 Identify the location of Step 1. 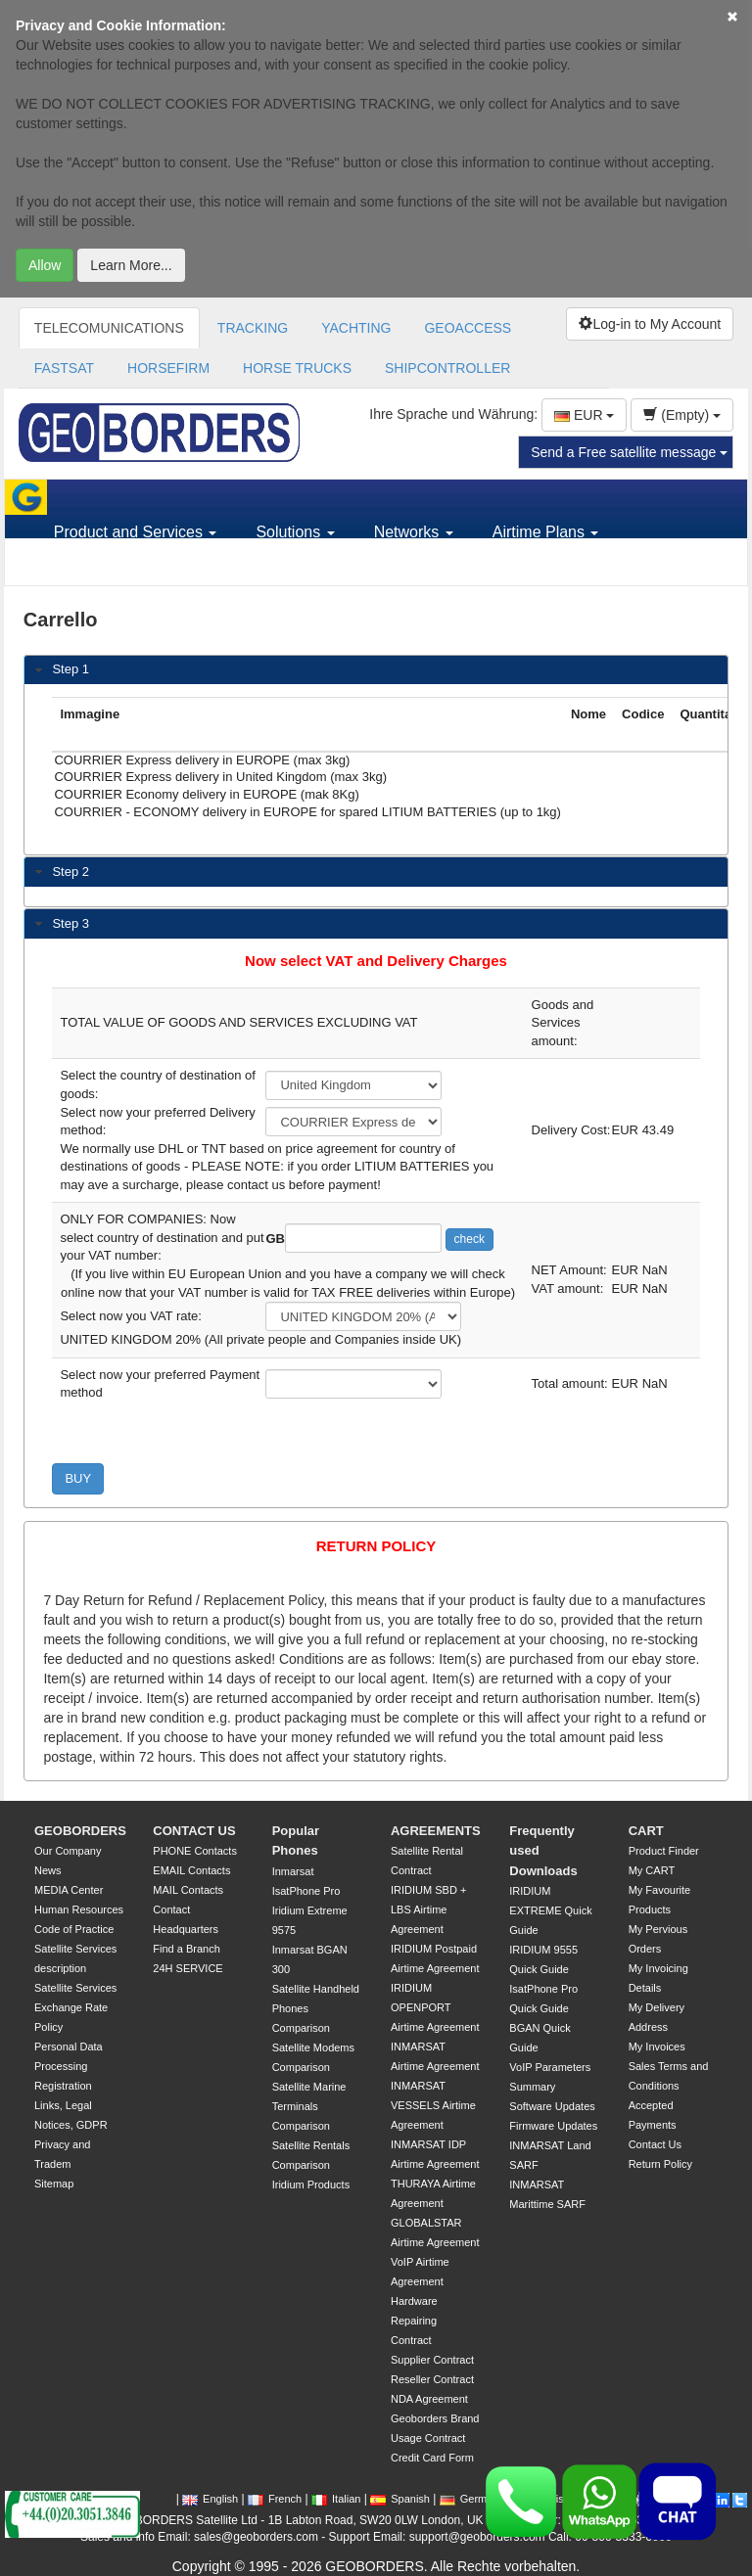
(70, 669).